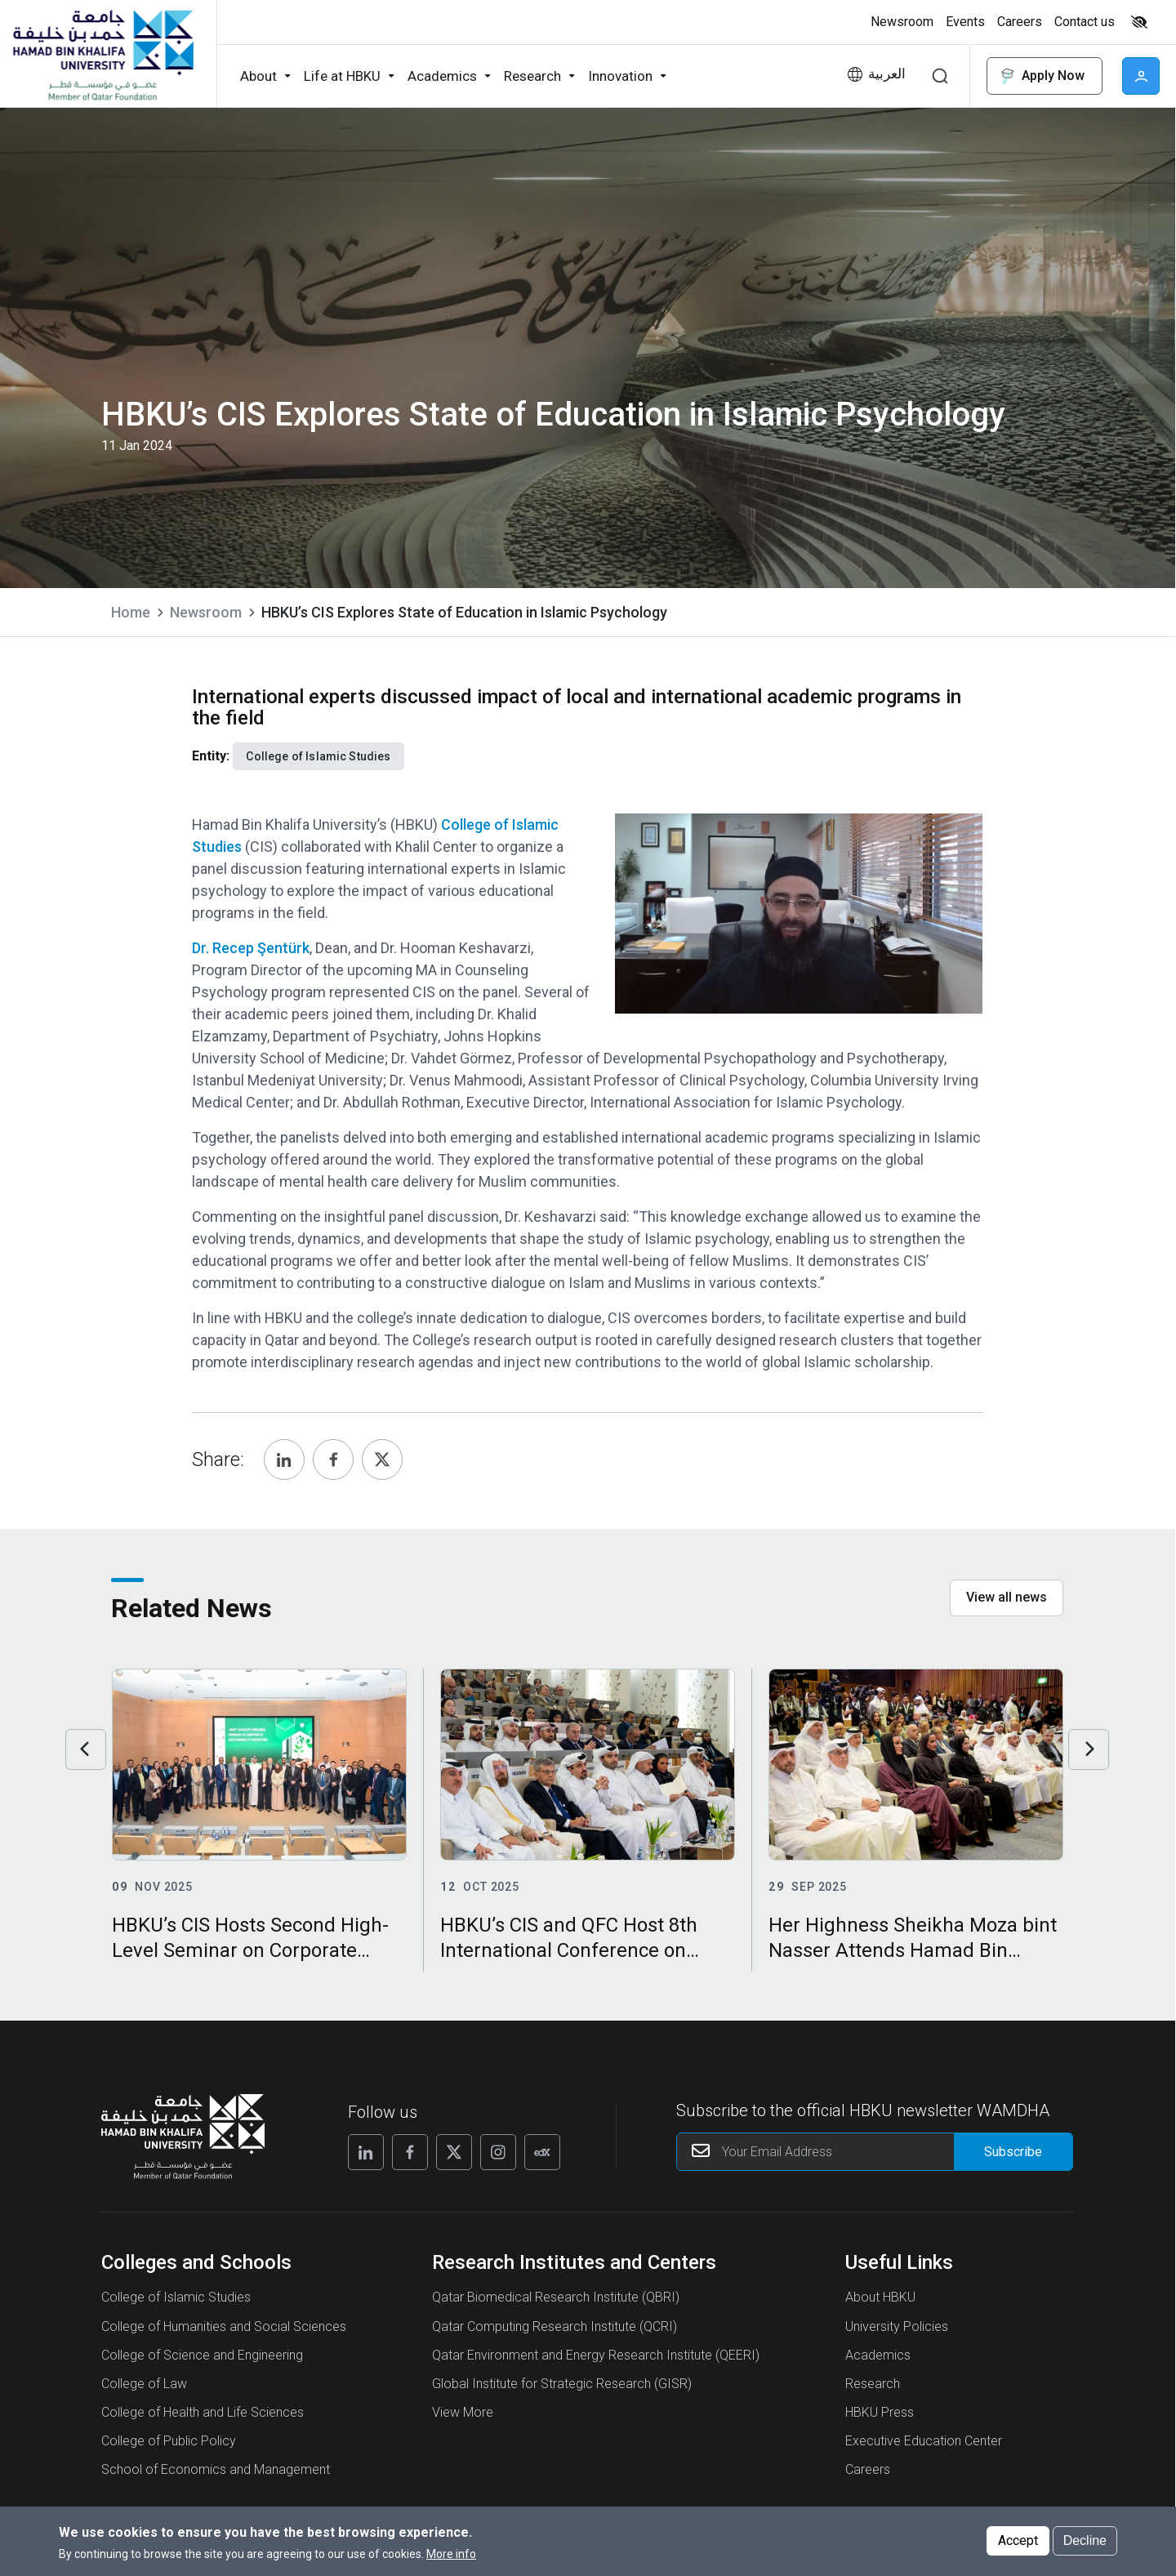 The height and width of the screenshot is (2576, 1176). Describe the element at coordinates (333, 1459) in the screenshot. I see `[Share, Facebook]` at that location.